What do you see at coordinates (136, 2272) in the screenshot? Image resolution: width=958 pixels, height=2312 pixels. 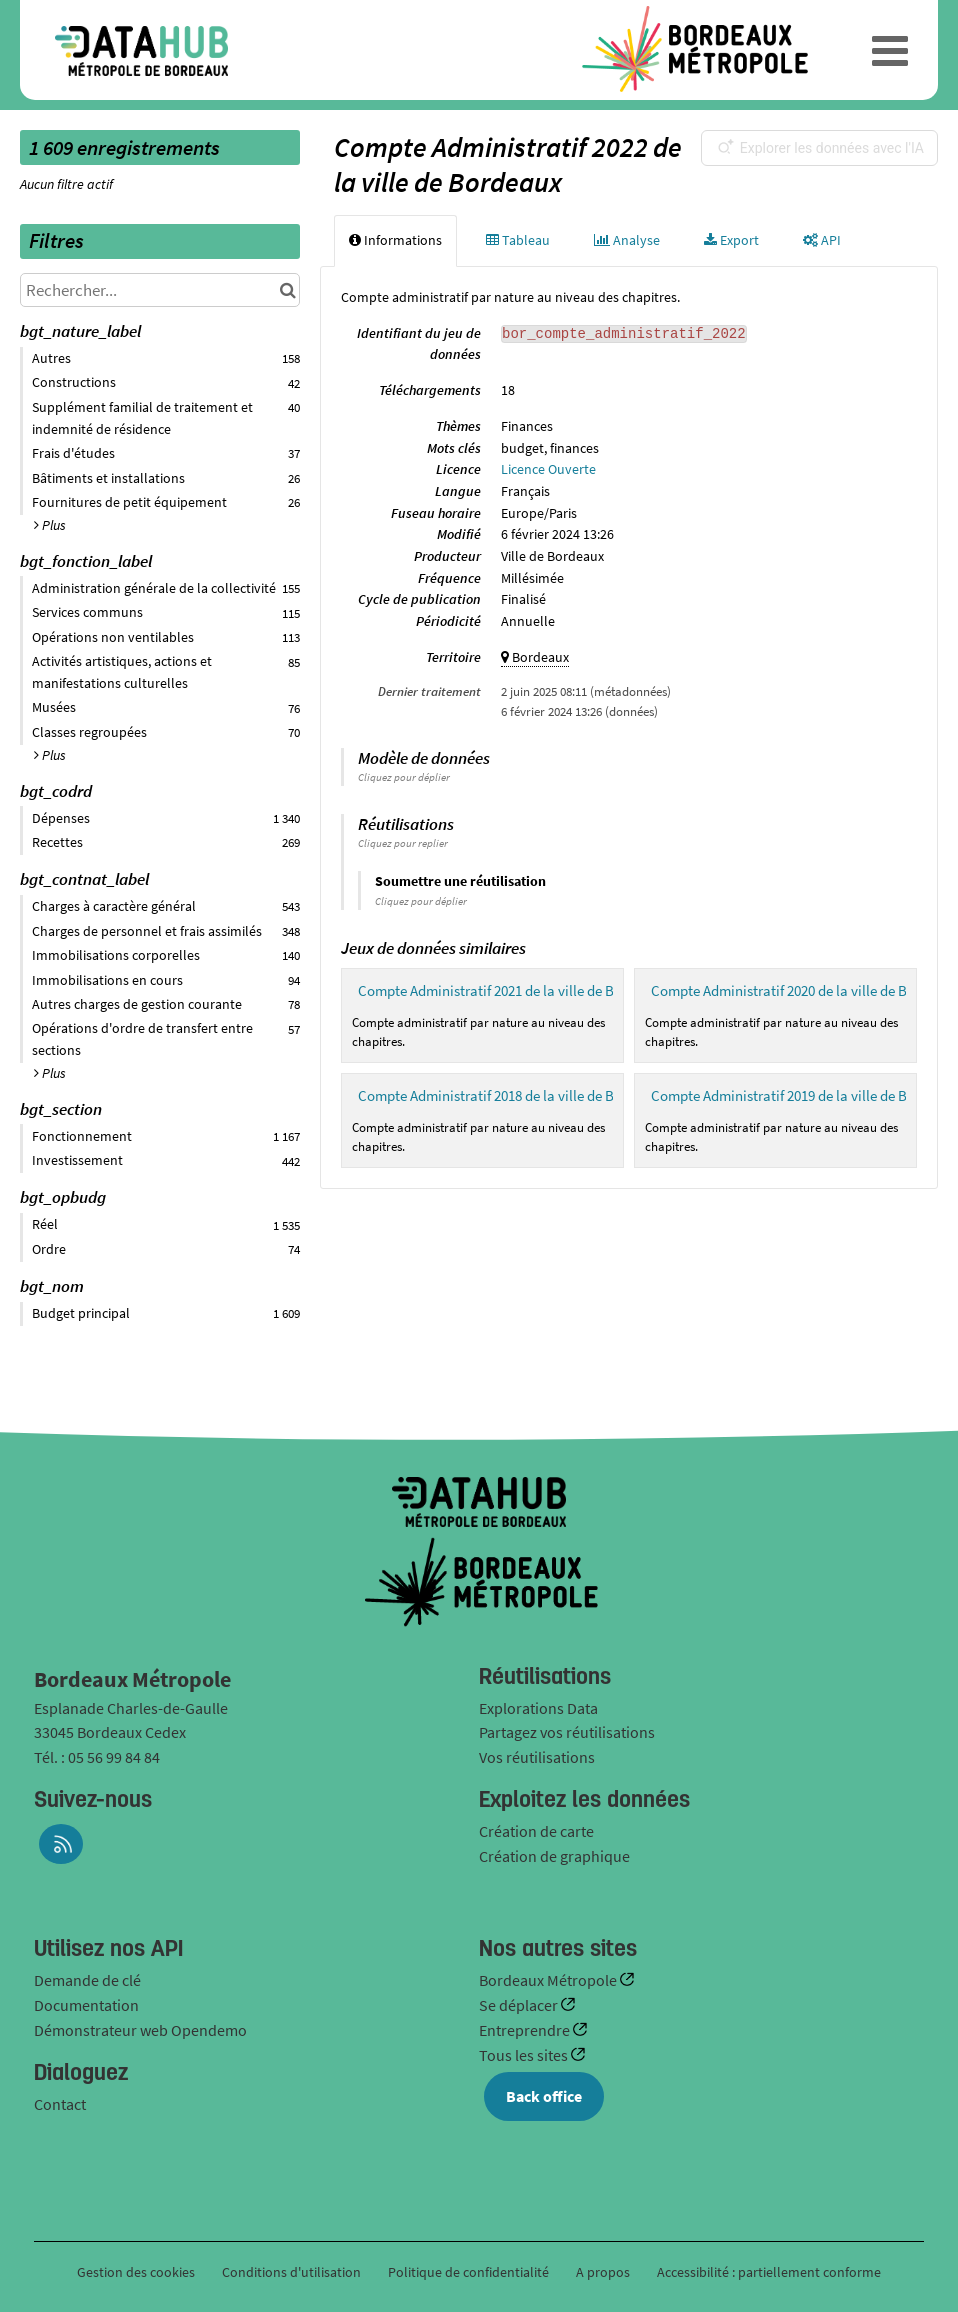 I see `Gestion des cookies` at bounding box center [136, 2272].